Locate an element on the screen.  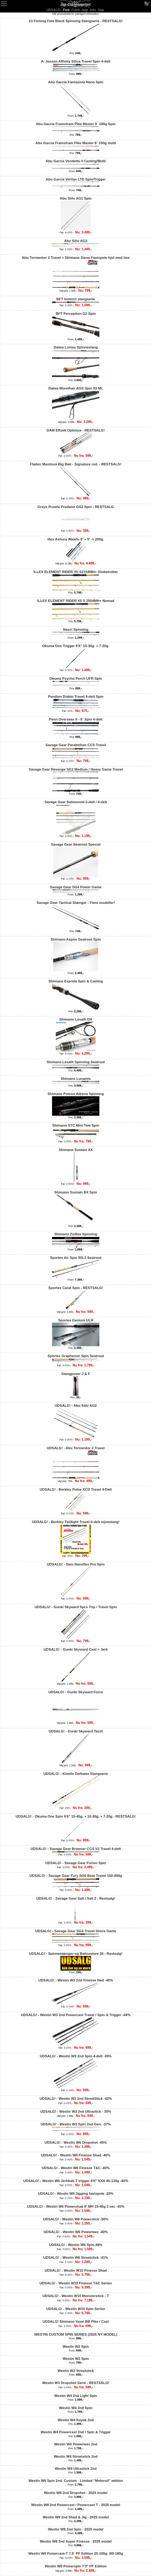
UDSALG! is located at coordinates (54, 10).